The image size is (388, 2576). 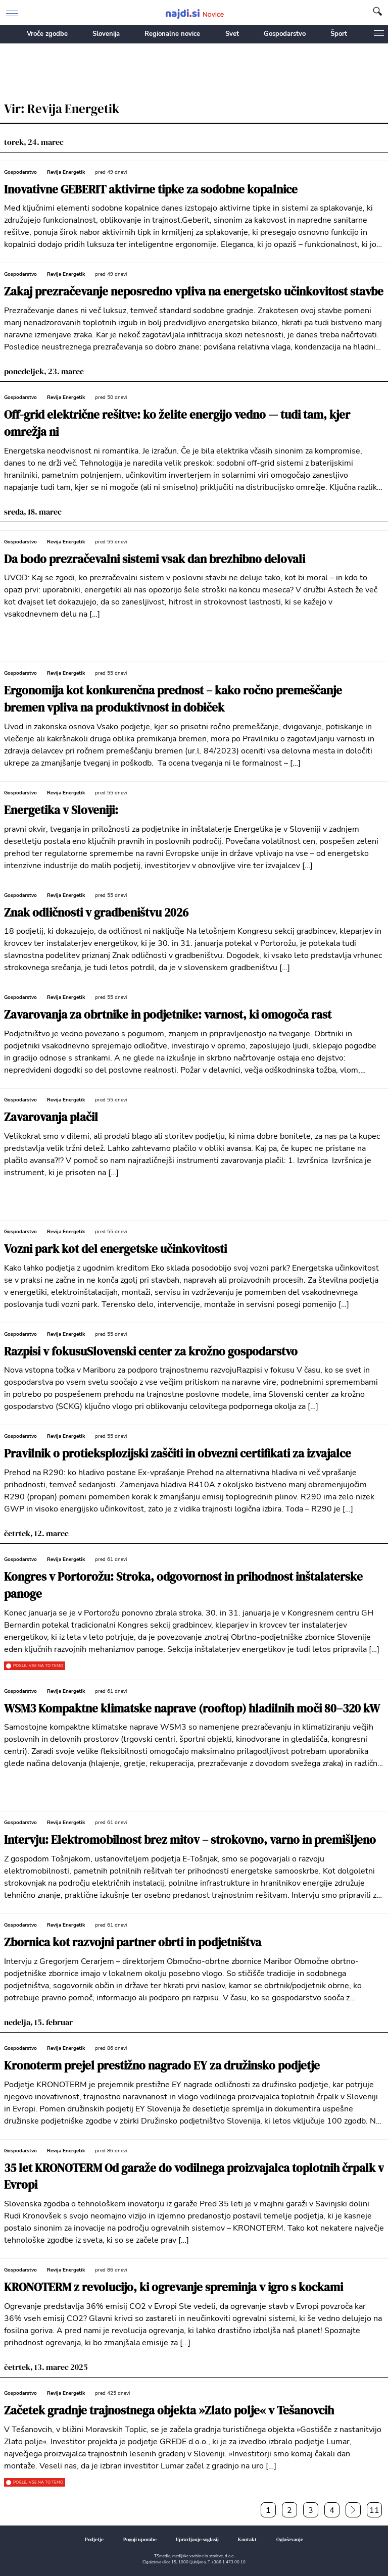 I want to click on Šport, so click(x=338, y=33).